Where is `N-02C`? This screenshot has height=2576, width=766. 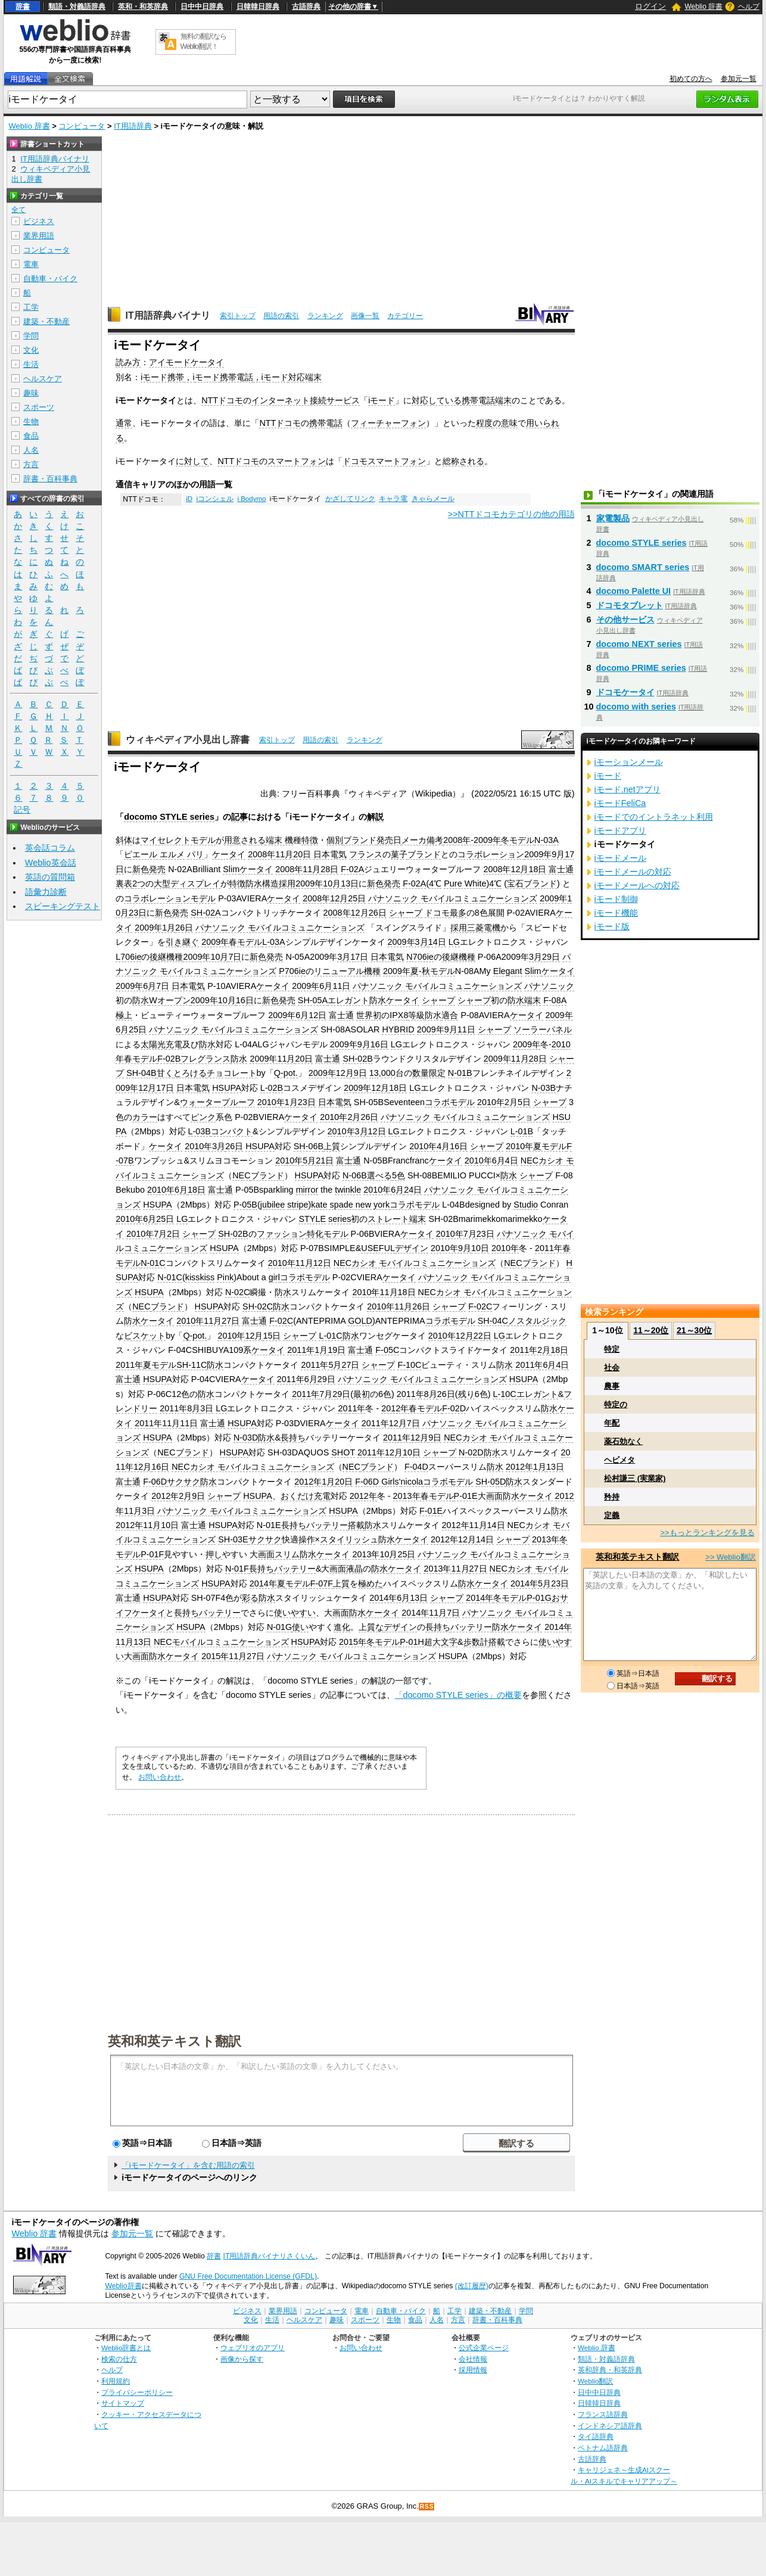
N-02C is located at coordinates (237, 1292).